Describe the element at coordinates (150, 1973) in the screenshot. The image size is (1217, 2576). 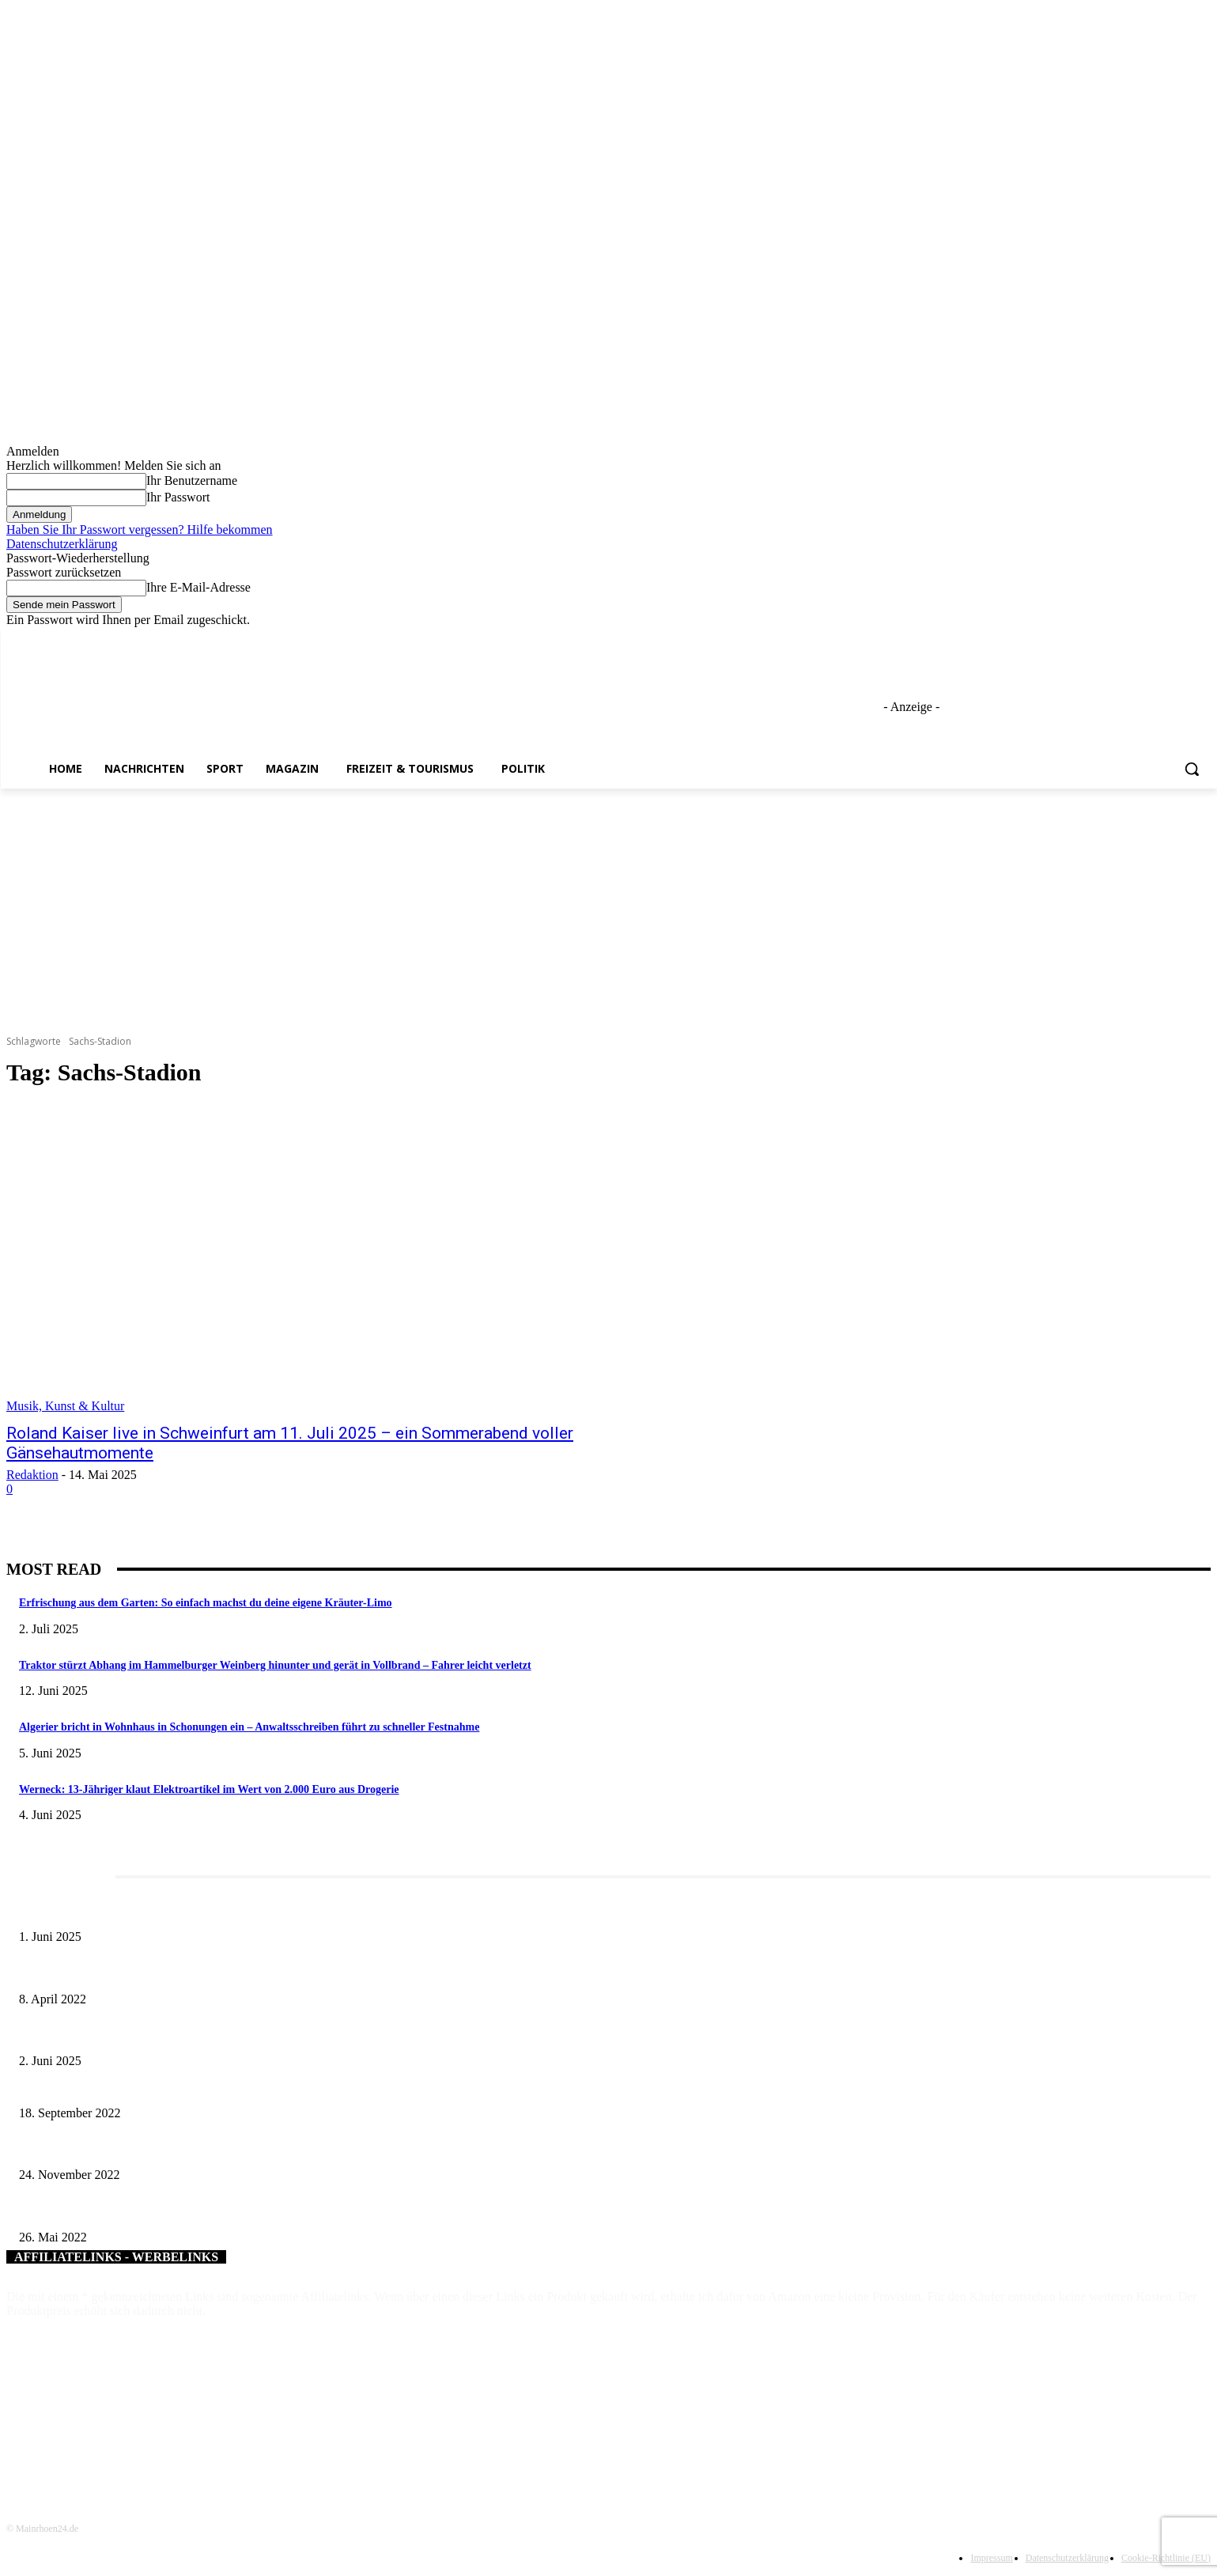
I see `Literaturcafé der Stadtbücherei Würzburg in April und Mai` at that location.